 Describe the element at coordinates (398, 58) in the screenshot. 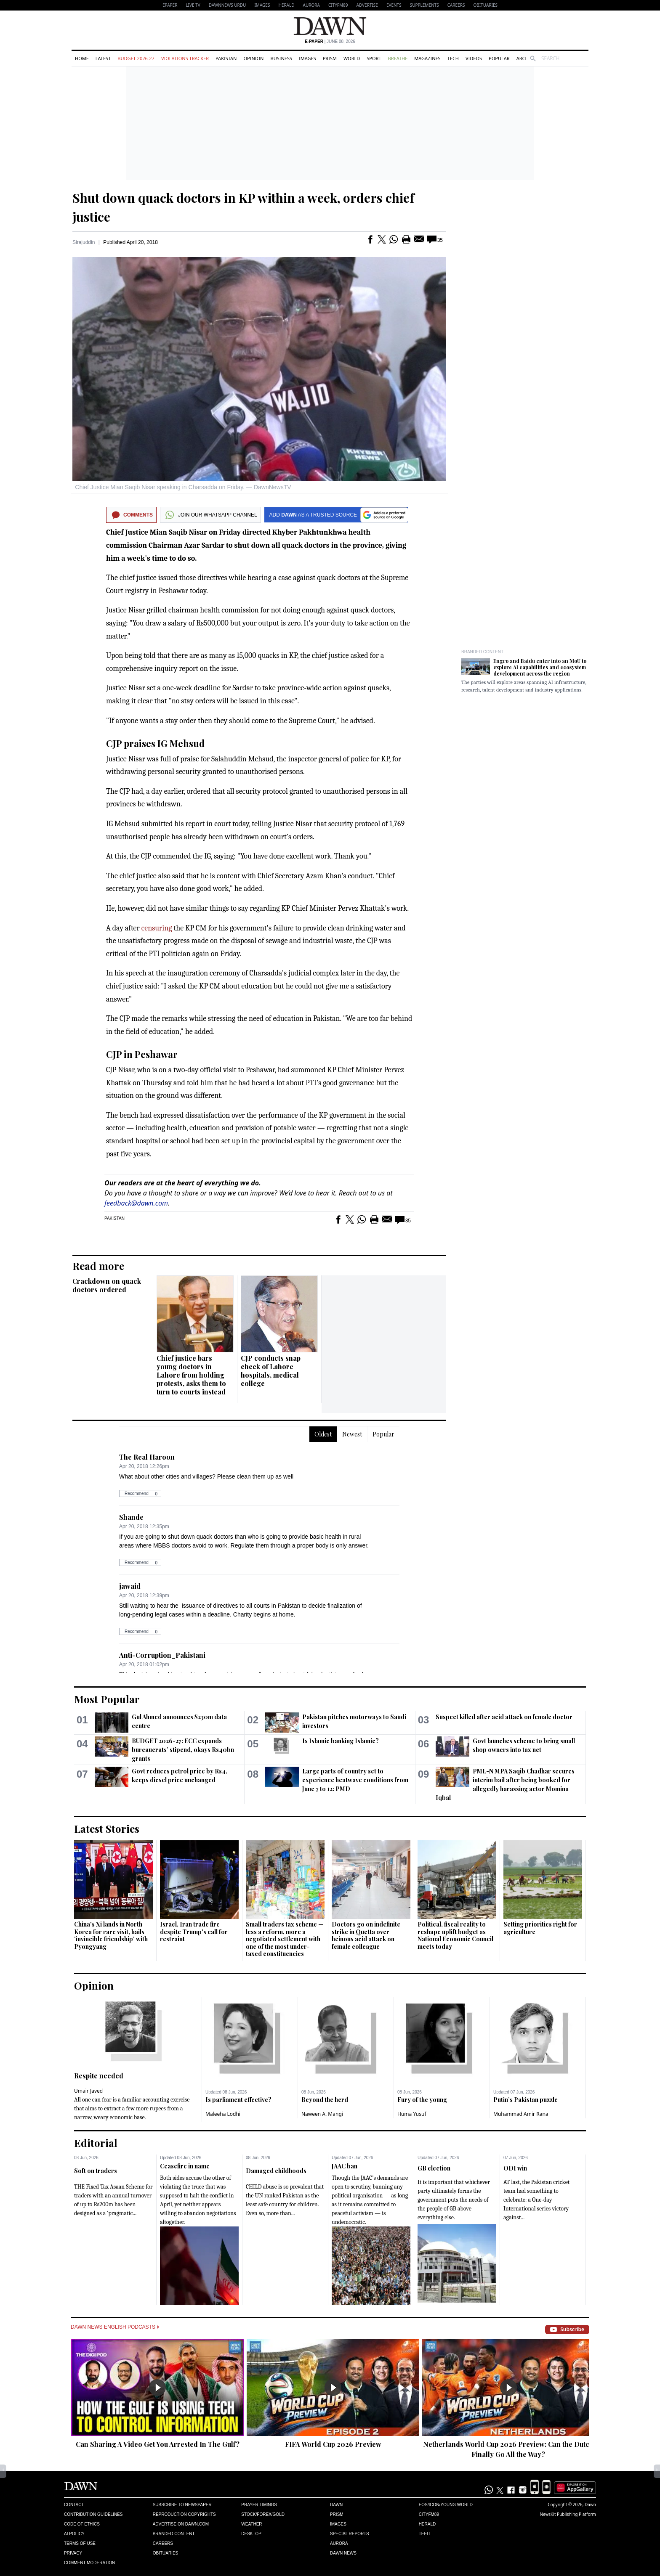

I see `Breathe` at that location.